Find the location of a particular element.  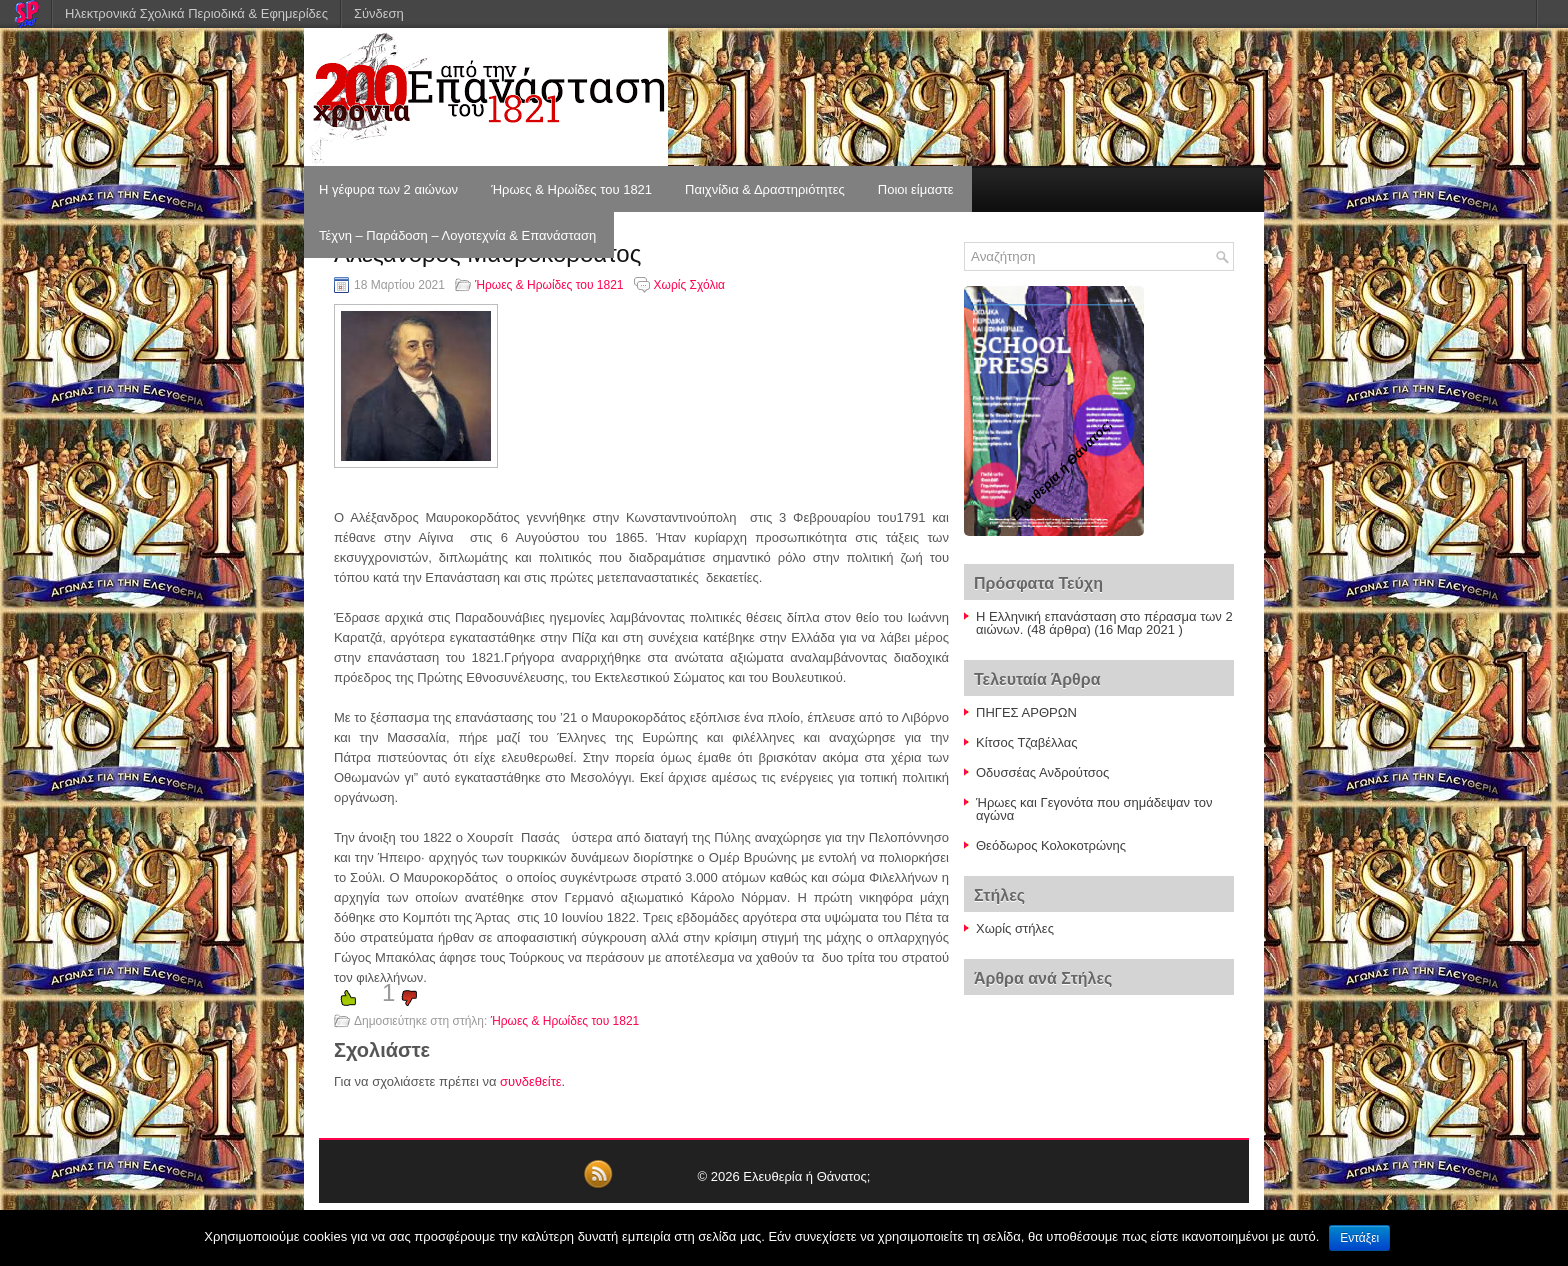

Εντάξει is located at coordinates (1359, 1238).